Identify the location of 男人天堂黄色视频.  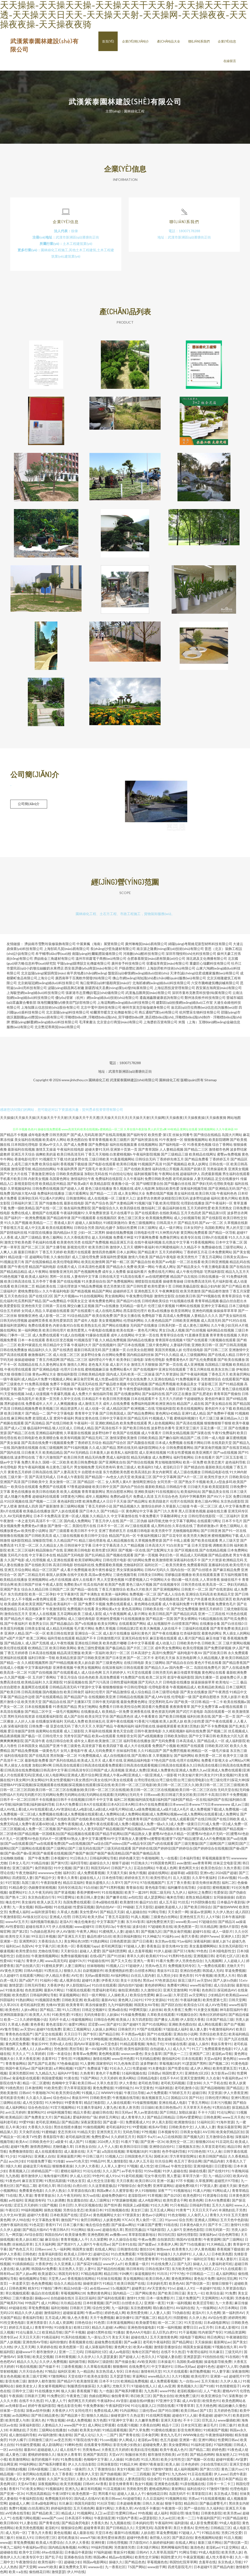
(110, 1581).